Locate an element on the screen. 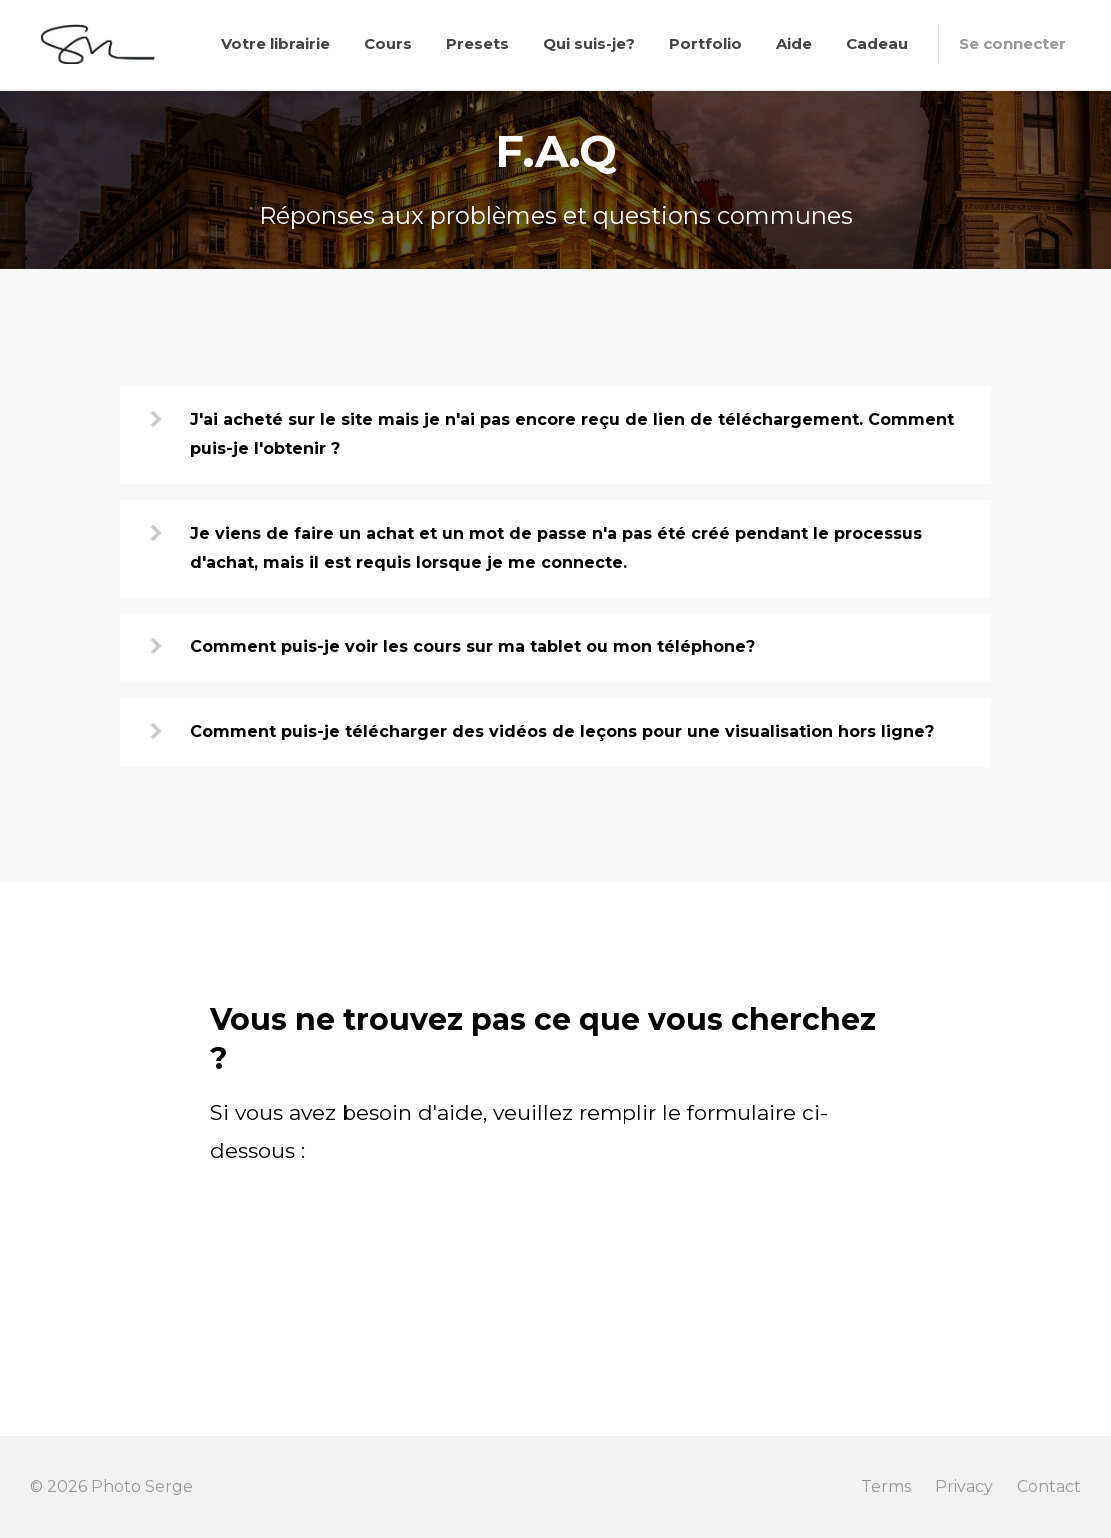  Portfolio is located at coordinates (705, 43).